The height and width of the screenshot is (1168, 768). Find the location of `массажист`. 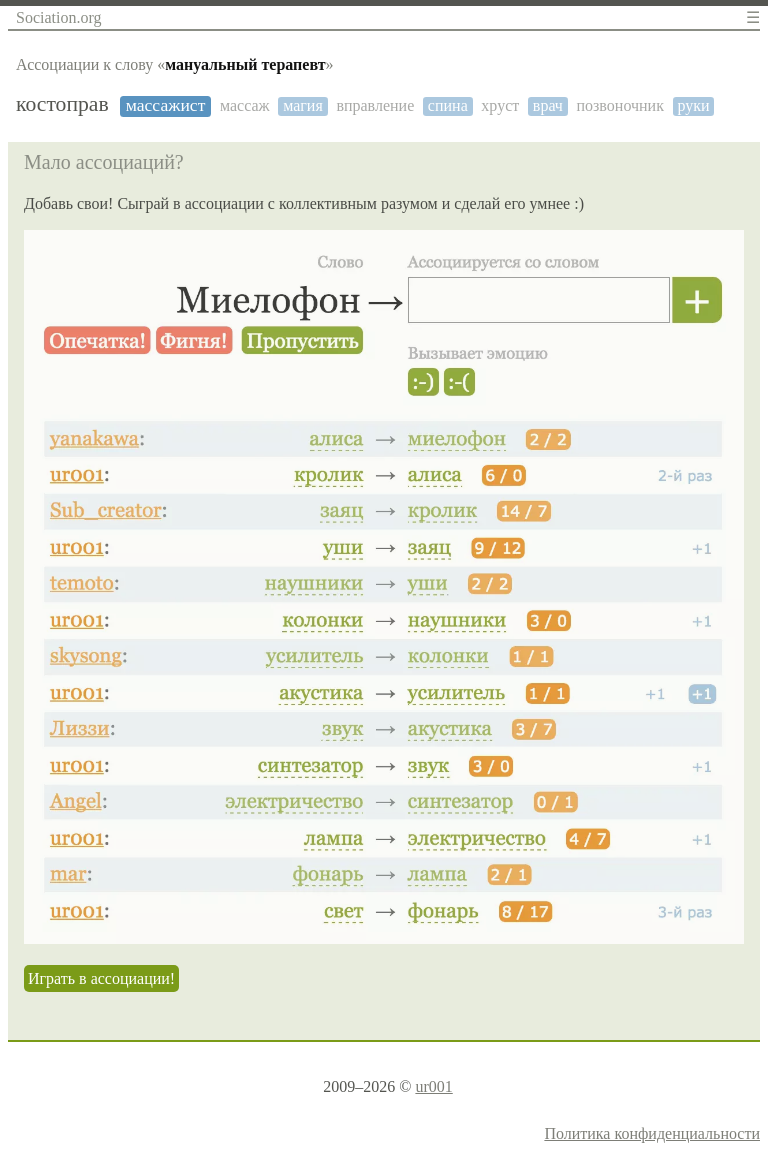

массажист is located at coordinates (166, 105).